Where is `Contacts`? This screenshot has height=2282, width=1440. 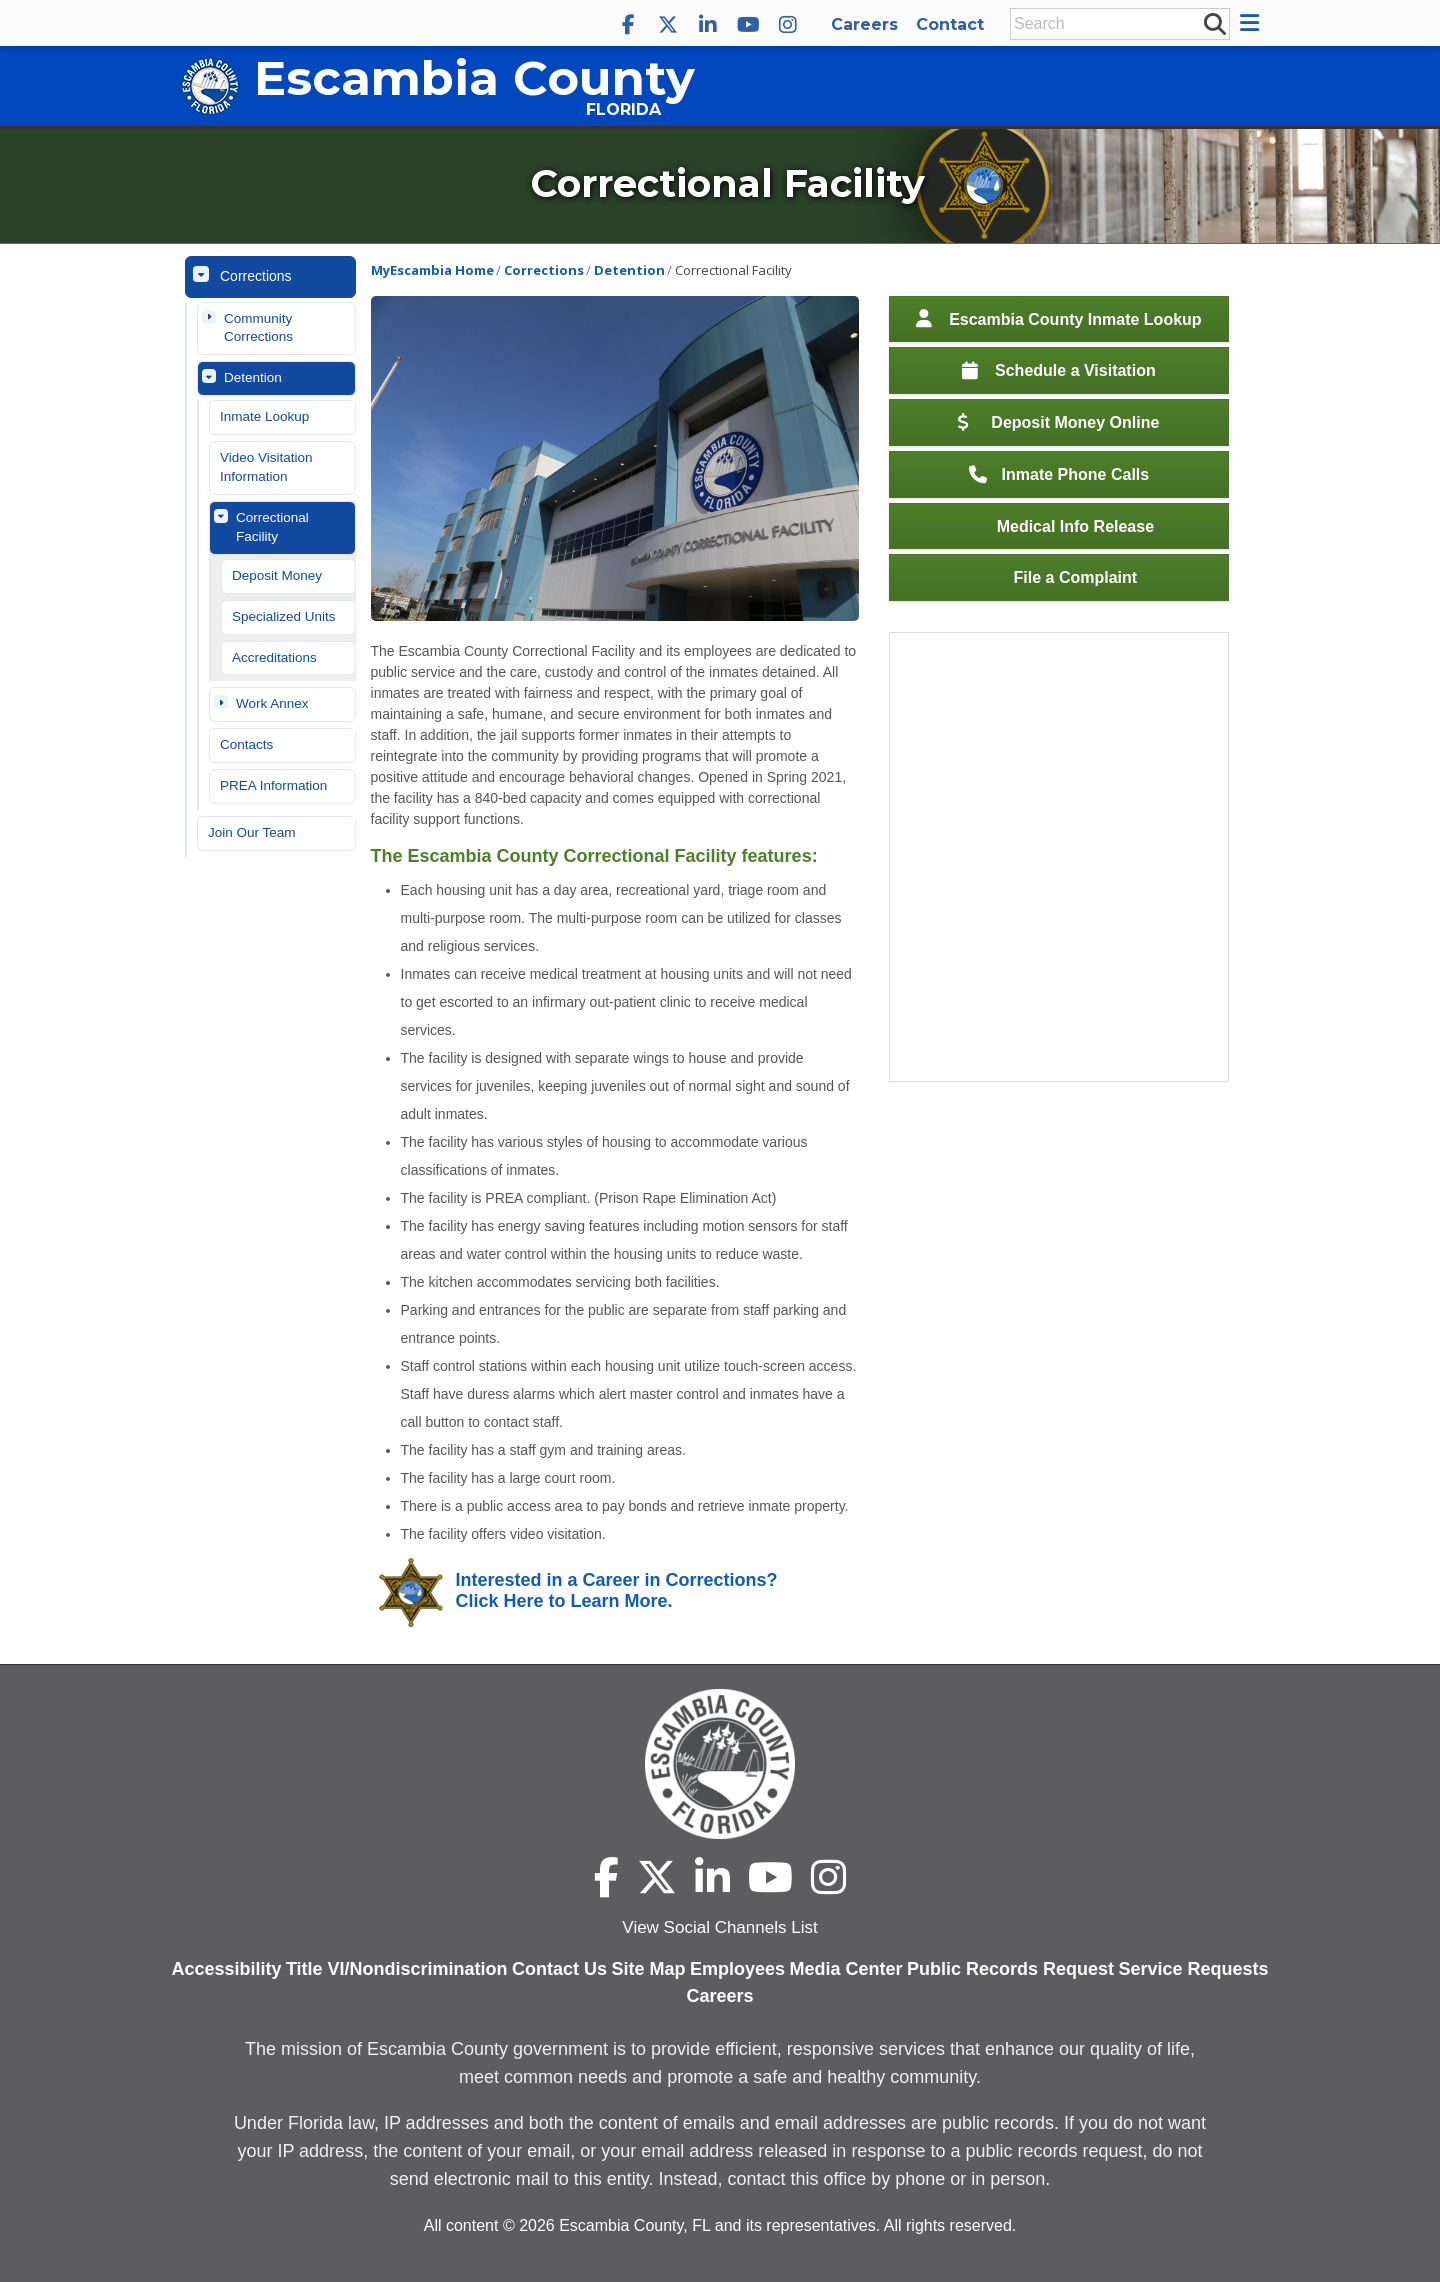
Contacts is located at coordinates (246, 744).